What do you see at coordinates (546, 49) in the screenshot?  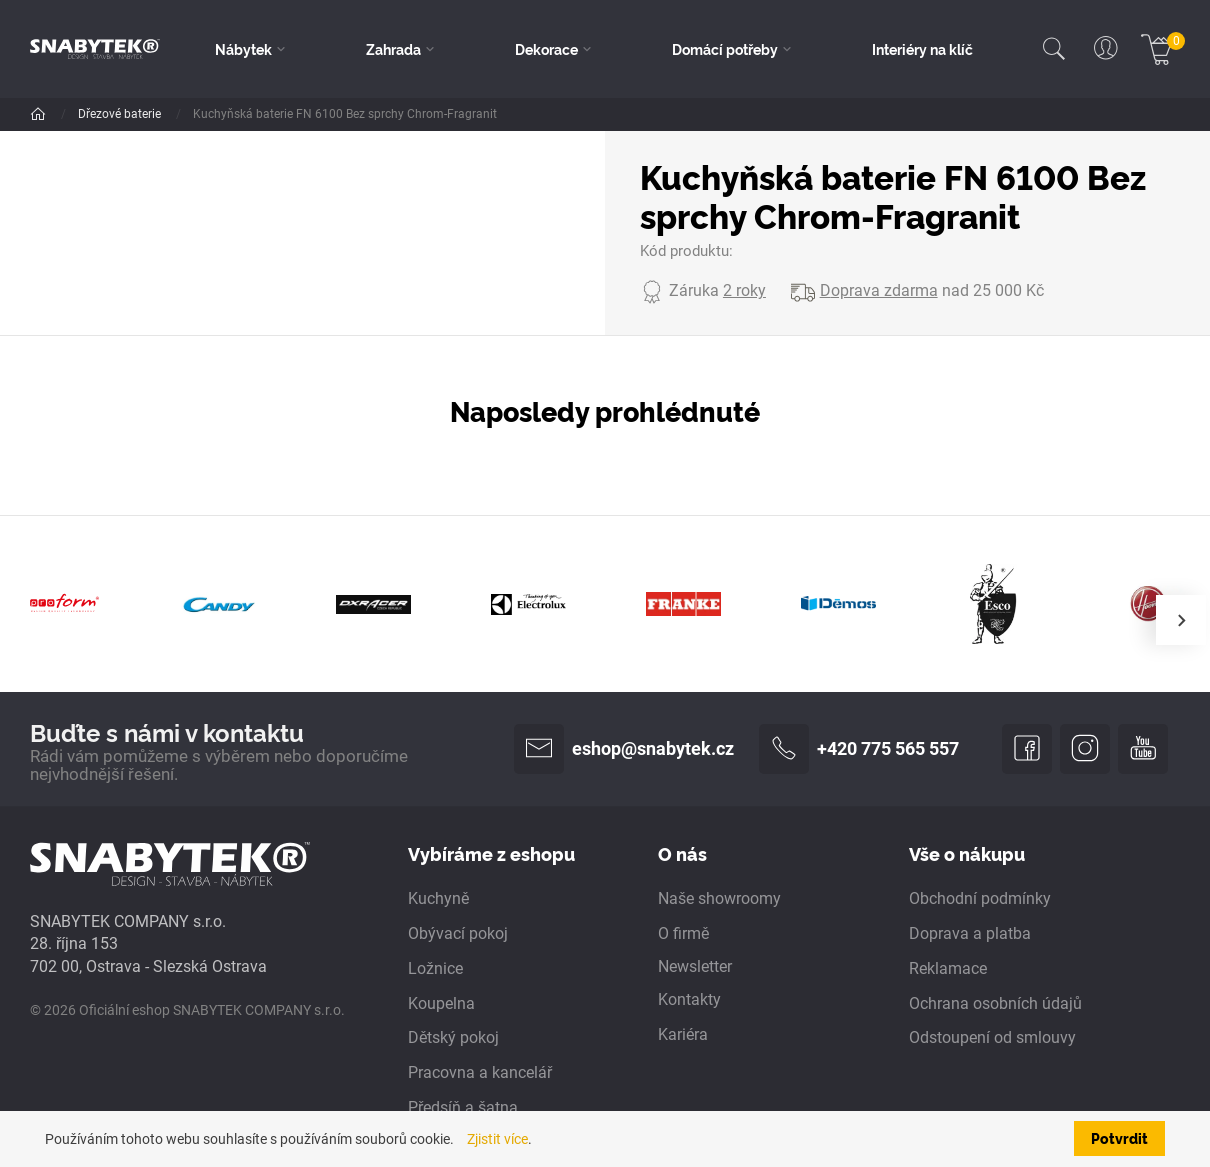 I see `Dekorace [button]` at bounding box center [546, 49].